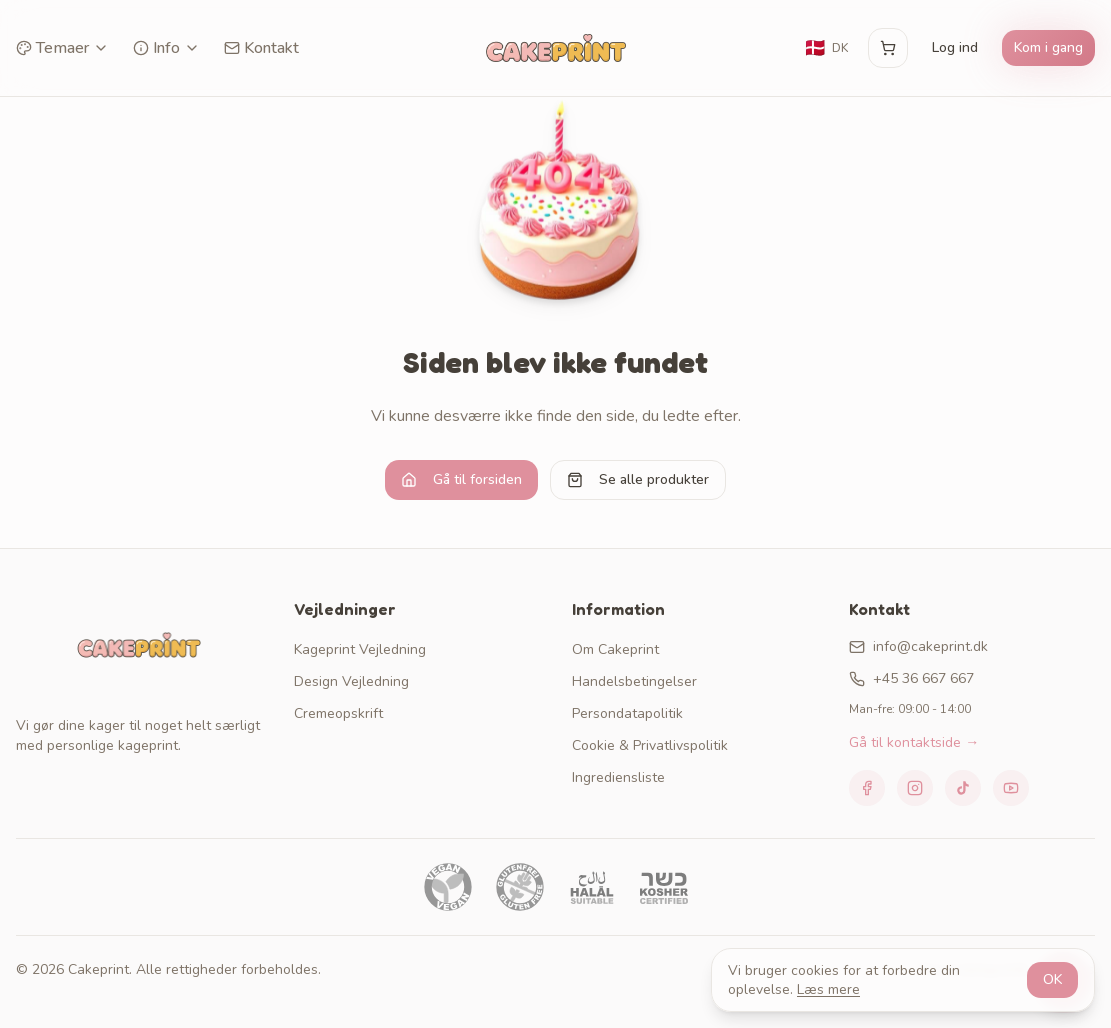 This screenshot has height=1028, width=1111. Describe the element at coordinates (915, 788) in the screenshot. I see `[Instagram]` at that location.